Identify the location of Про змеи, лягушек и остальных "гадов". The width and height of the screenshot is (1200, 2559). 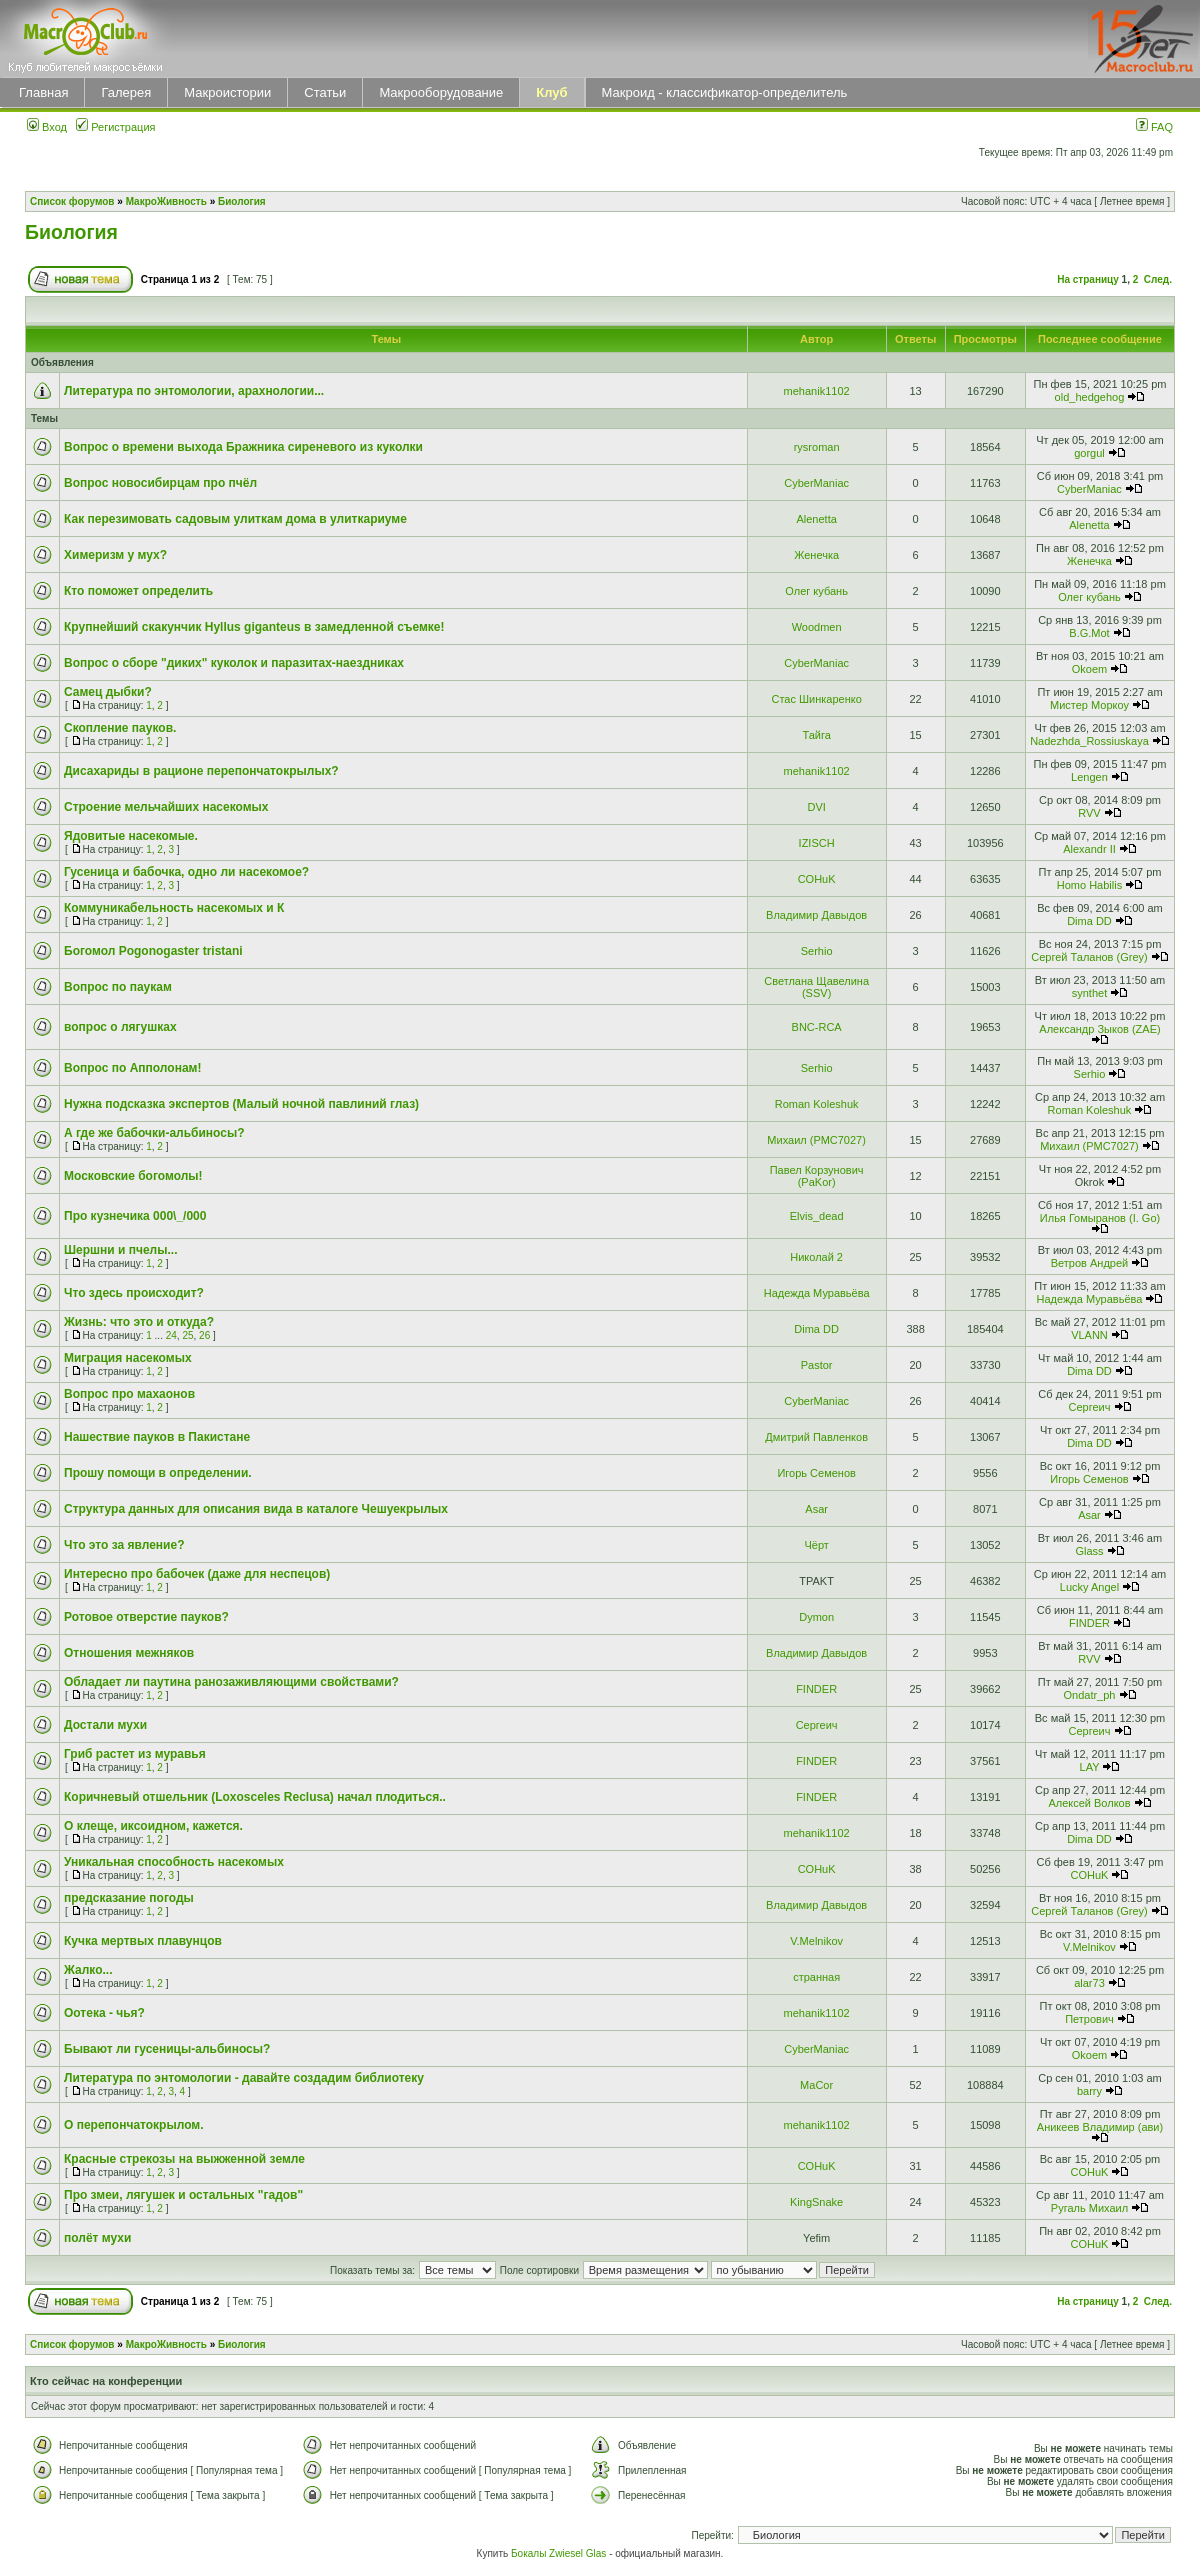
(183, 2195).